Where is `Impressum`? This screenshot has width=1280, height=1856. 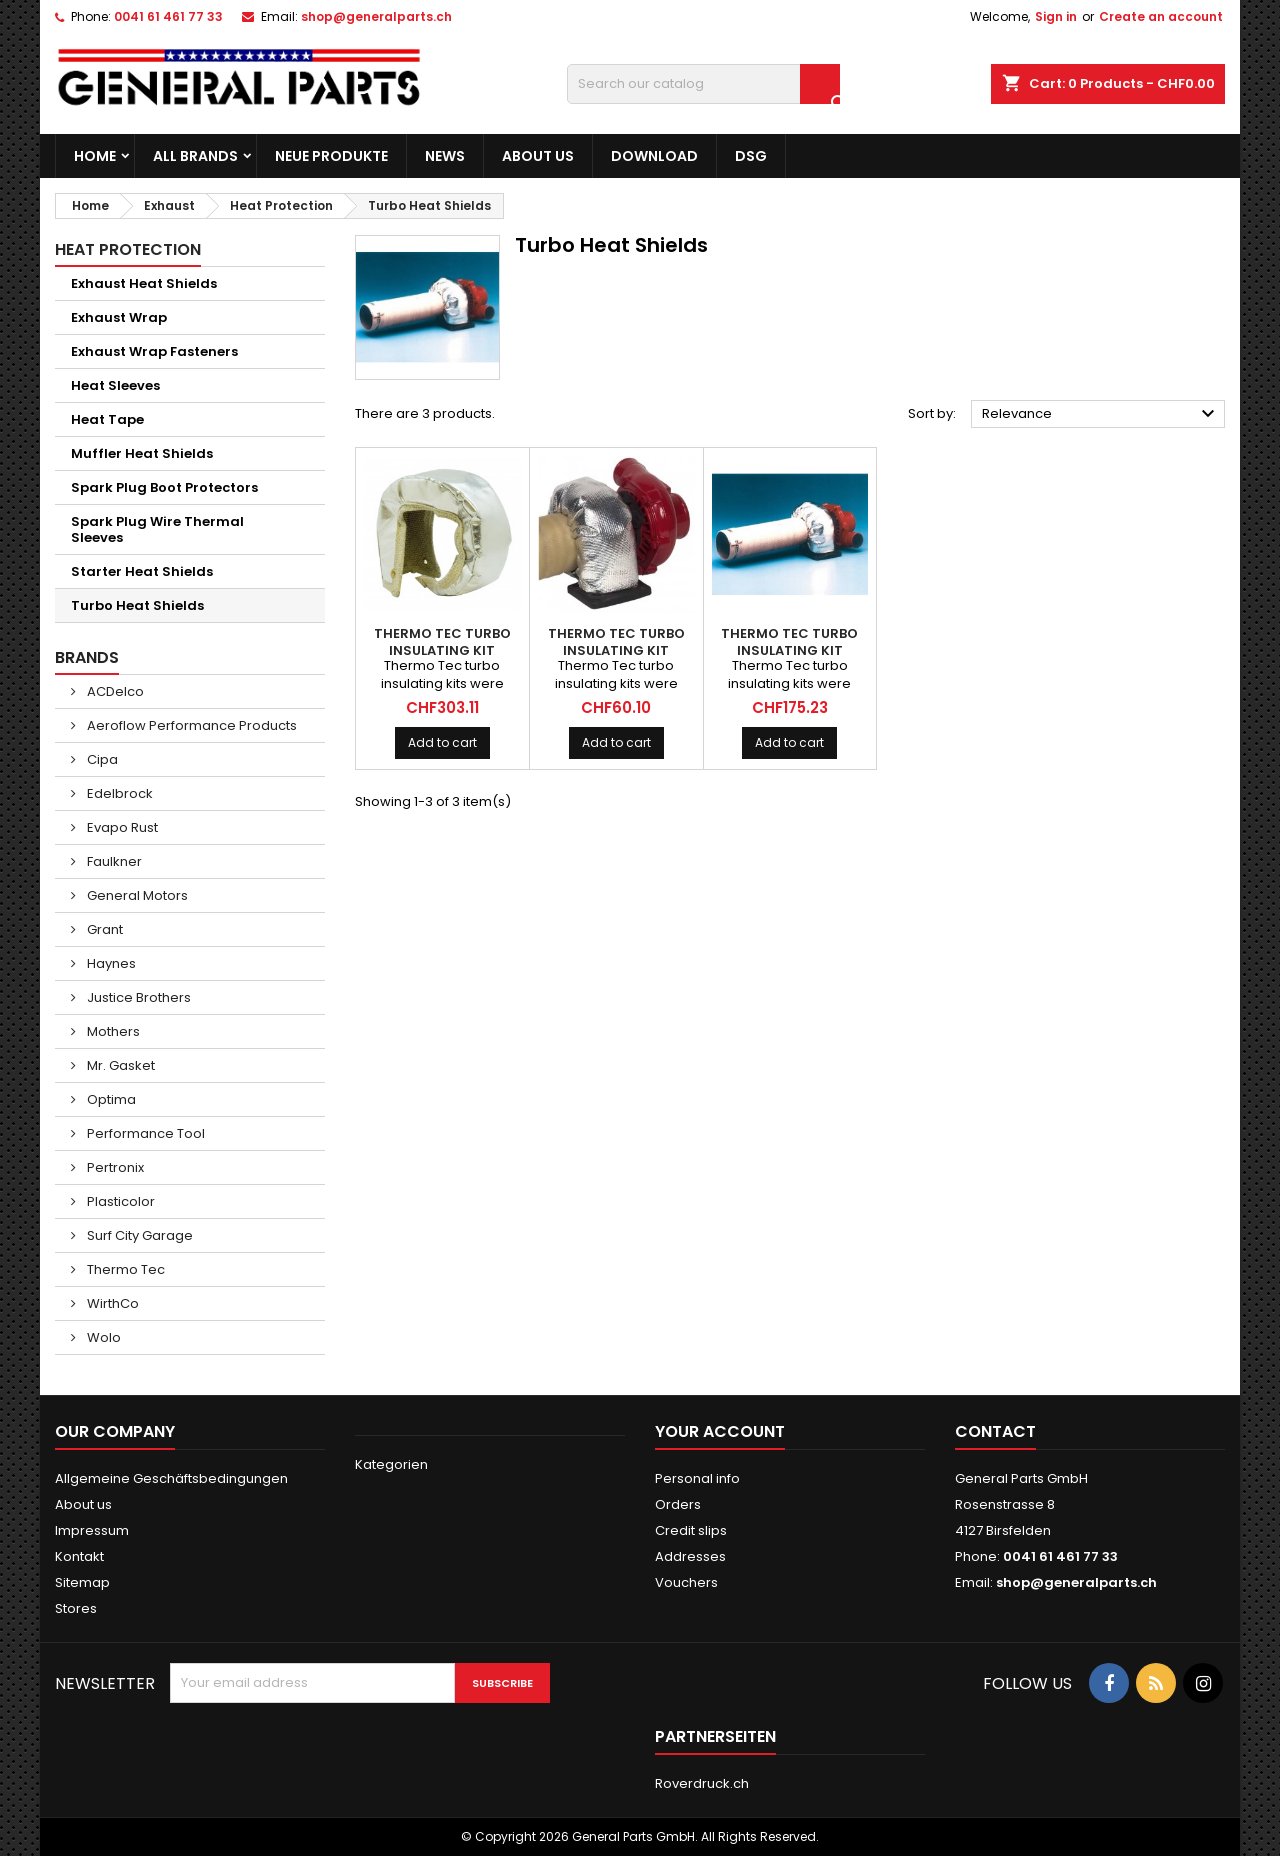
Impressum is located at coordinates (92, 1530).